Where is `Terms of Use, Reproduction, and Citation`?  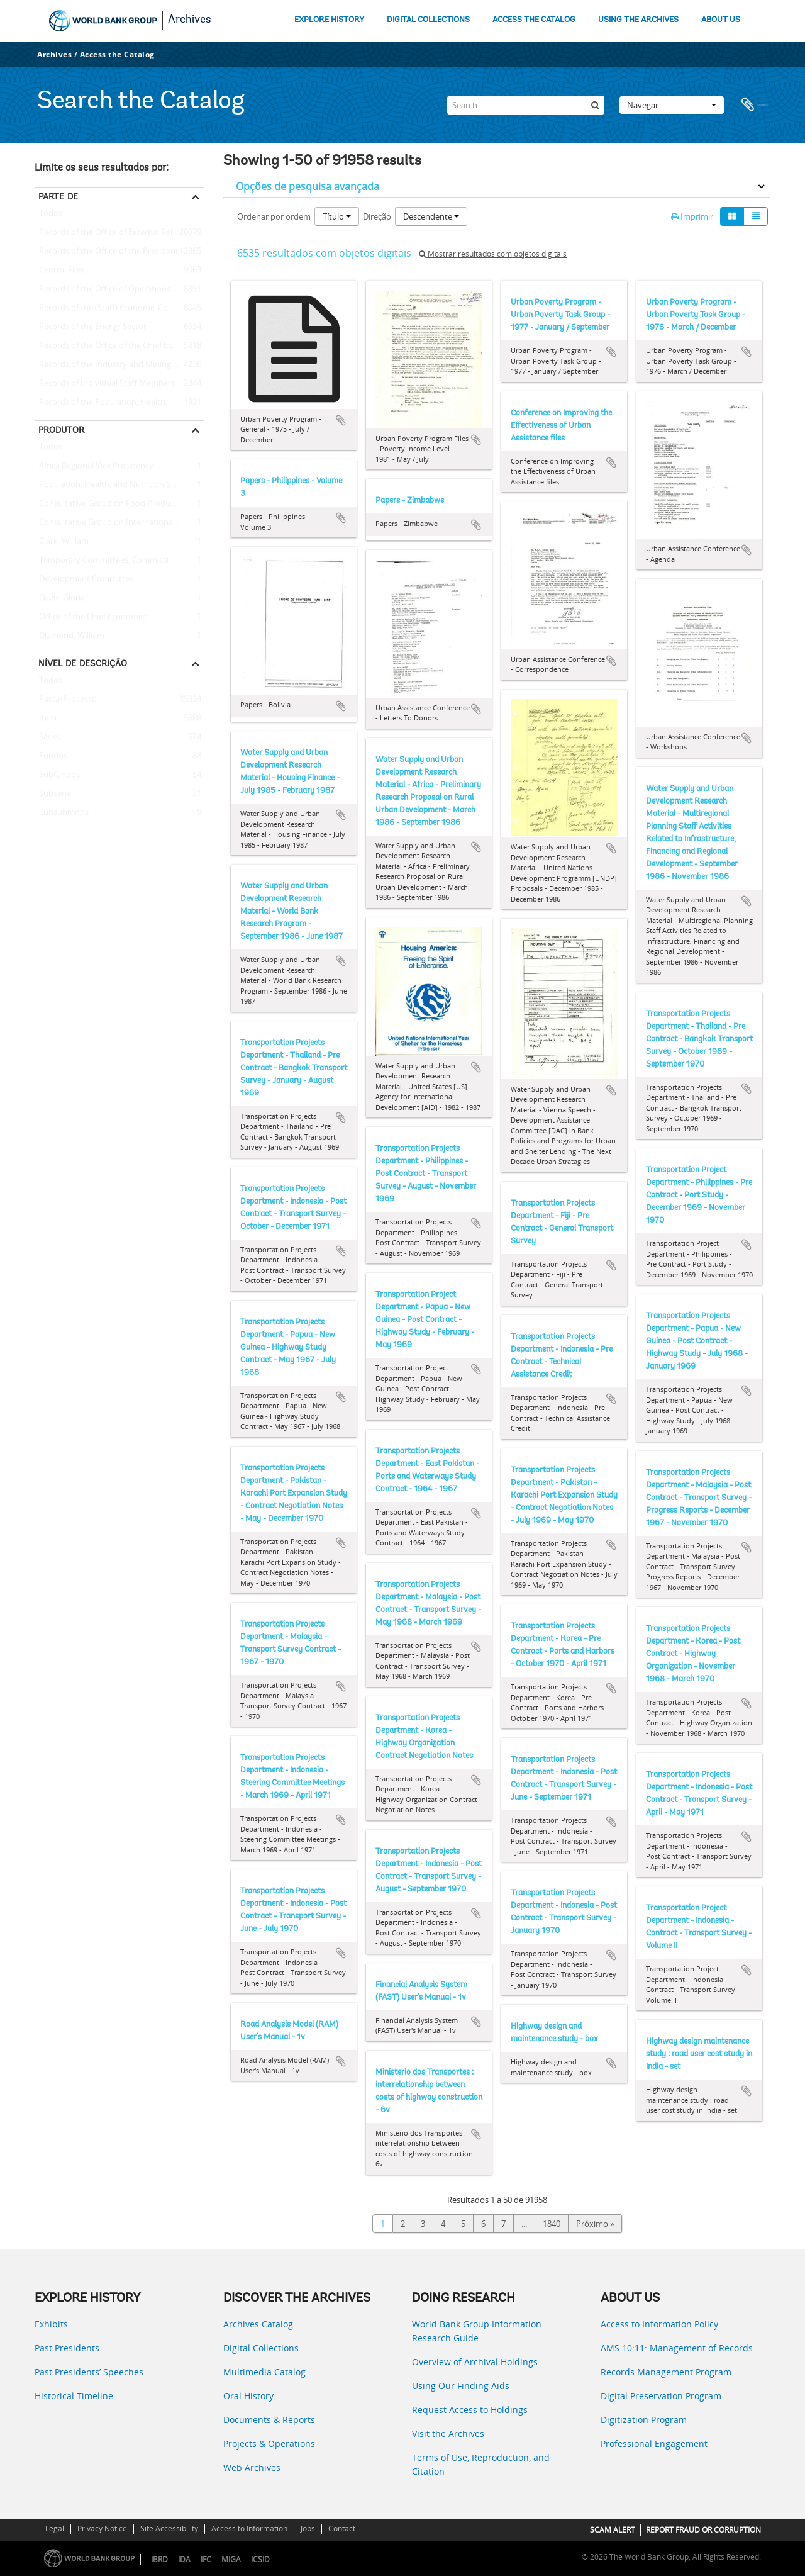
Terms of Use, Reproduction, and Citation is located at coordinates (481, 2464).